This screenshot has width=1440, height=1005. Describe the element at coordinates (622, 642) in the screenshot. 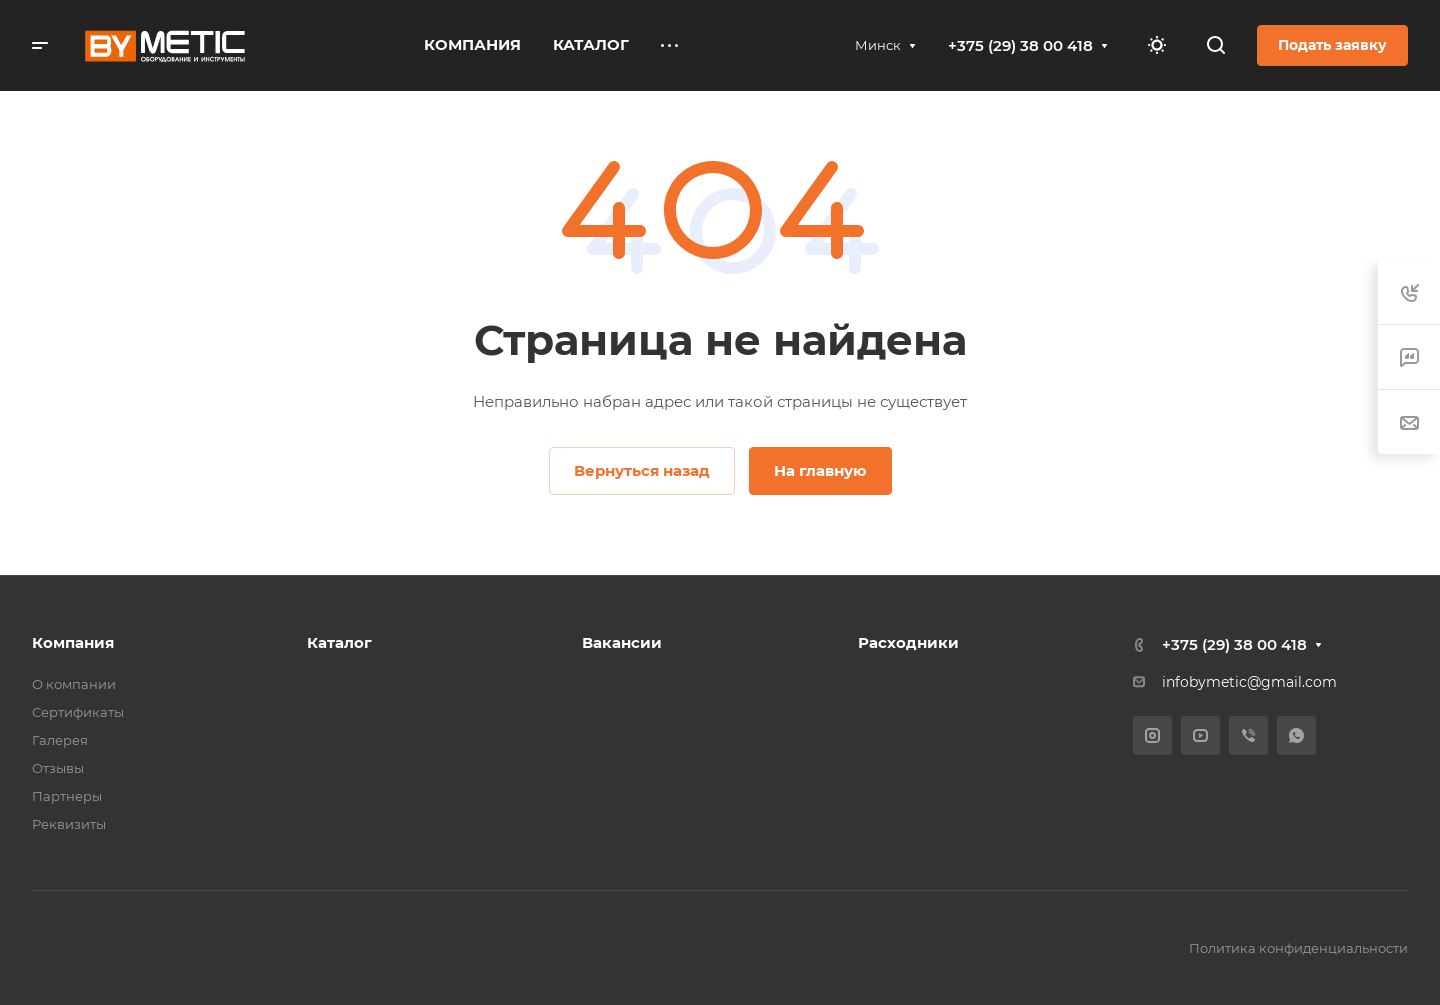

I see `Вакансии` at that location.